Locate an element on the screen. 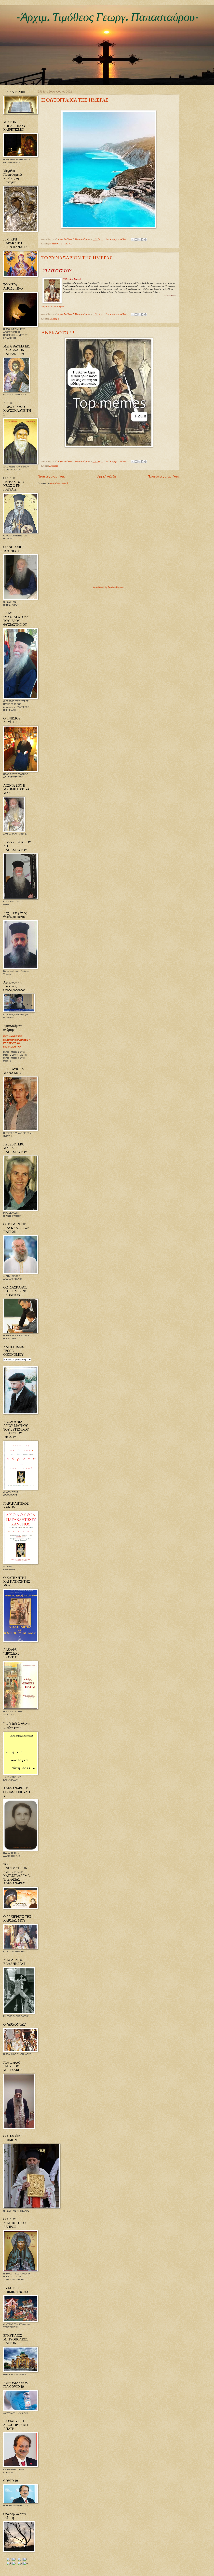 The height and width of the screenshot is (2576, 214). World Clock by Poodwaddle.com is located at coordinates (108, 587).